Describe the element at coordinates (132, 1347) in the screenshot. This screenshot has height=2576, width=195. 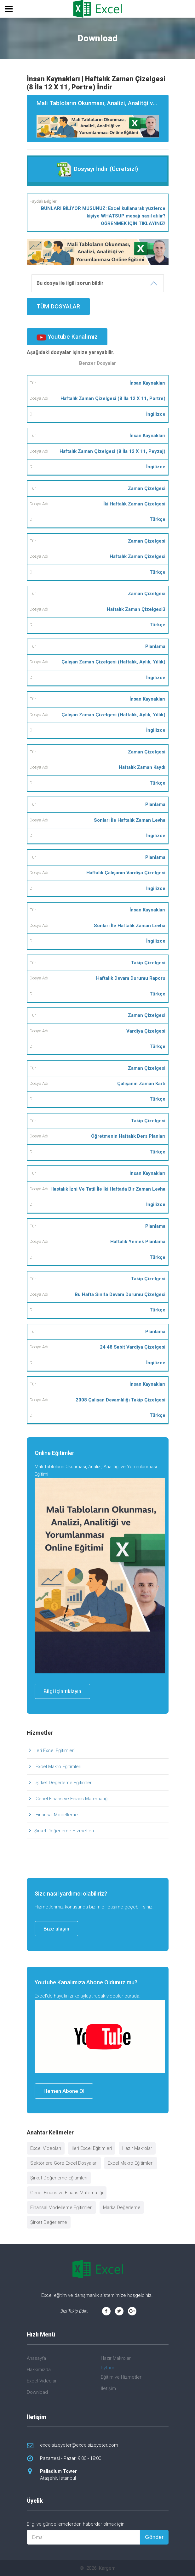
I see `24 48 Sabit Vardiya Çizelgesi` at that location.